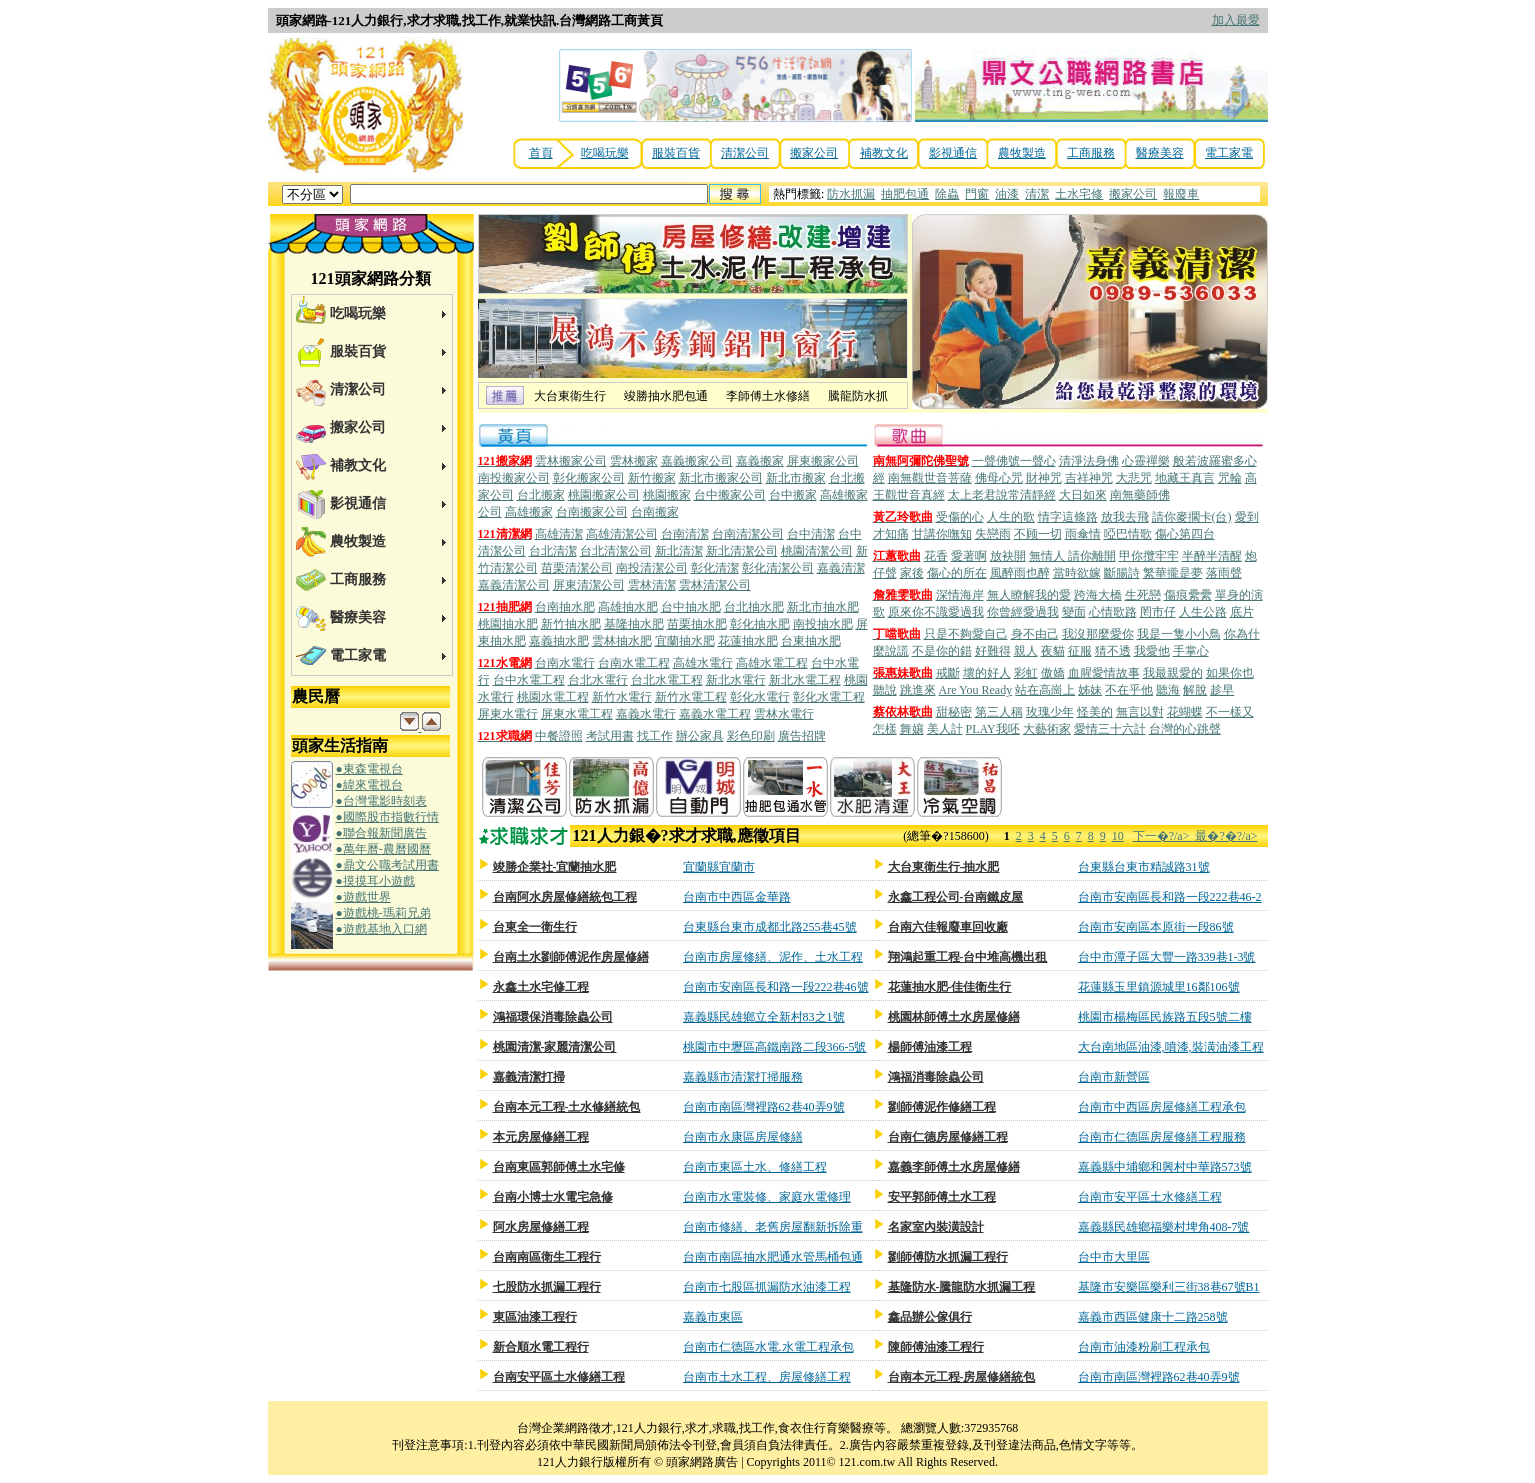 The height and width of the screenshot is (1483, 1535). What do you see at coordinates (1242, 612) in the screenshot?
I see `底片` at bounding box center [1242, 612].